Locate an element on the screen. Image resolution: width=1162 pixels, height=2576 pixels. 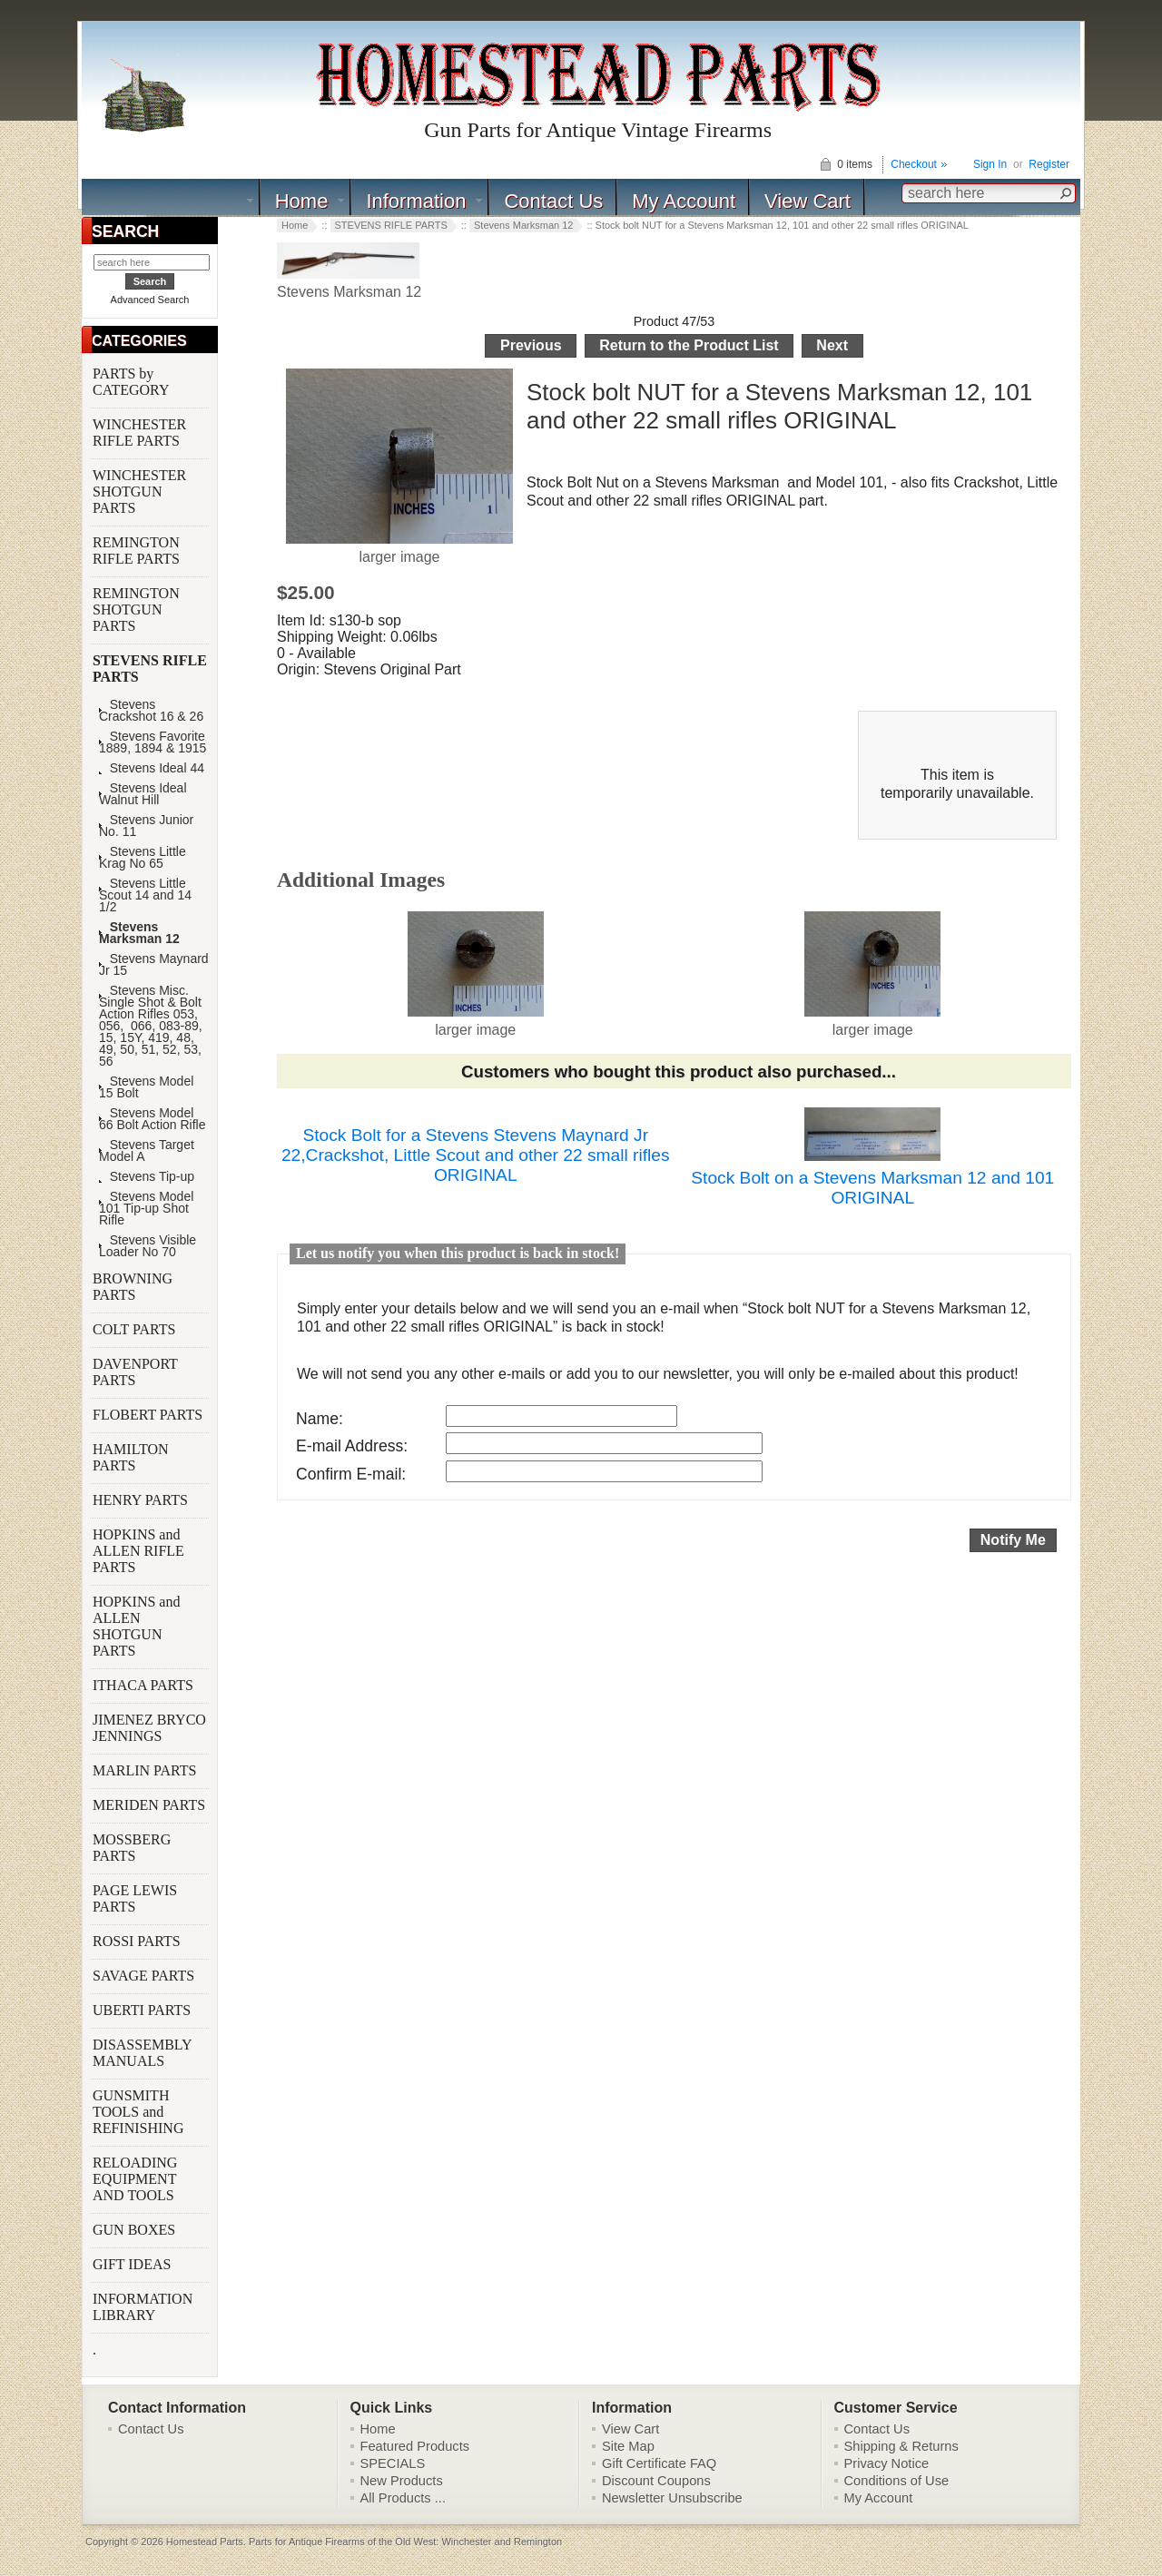
Stevens Little Krag No 65 is located at coordinates (142, 858).